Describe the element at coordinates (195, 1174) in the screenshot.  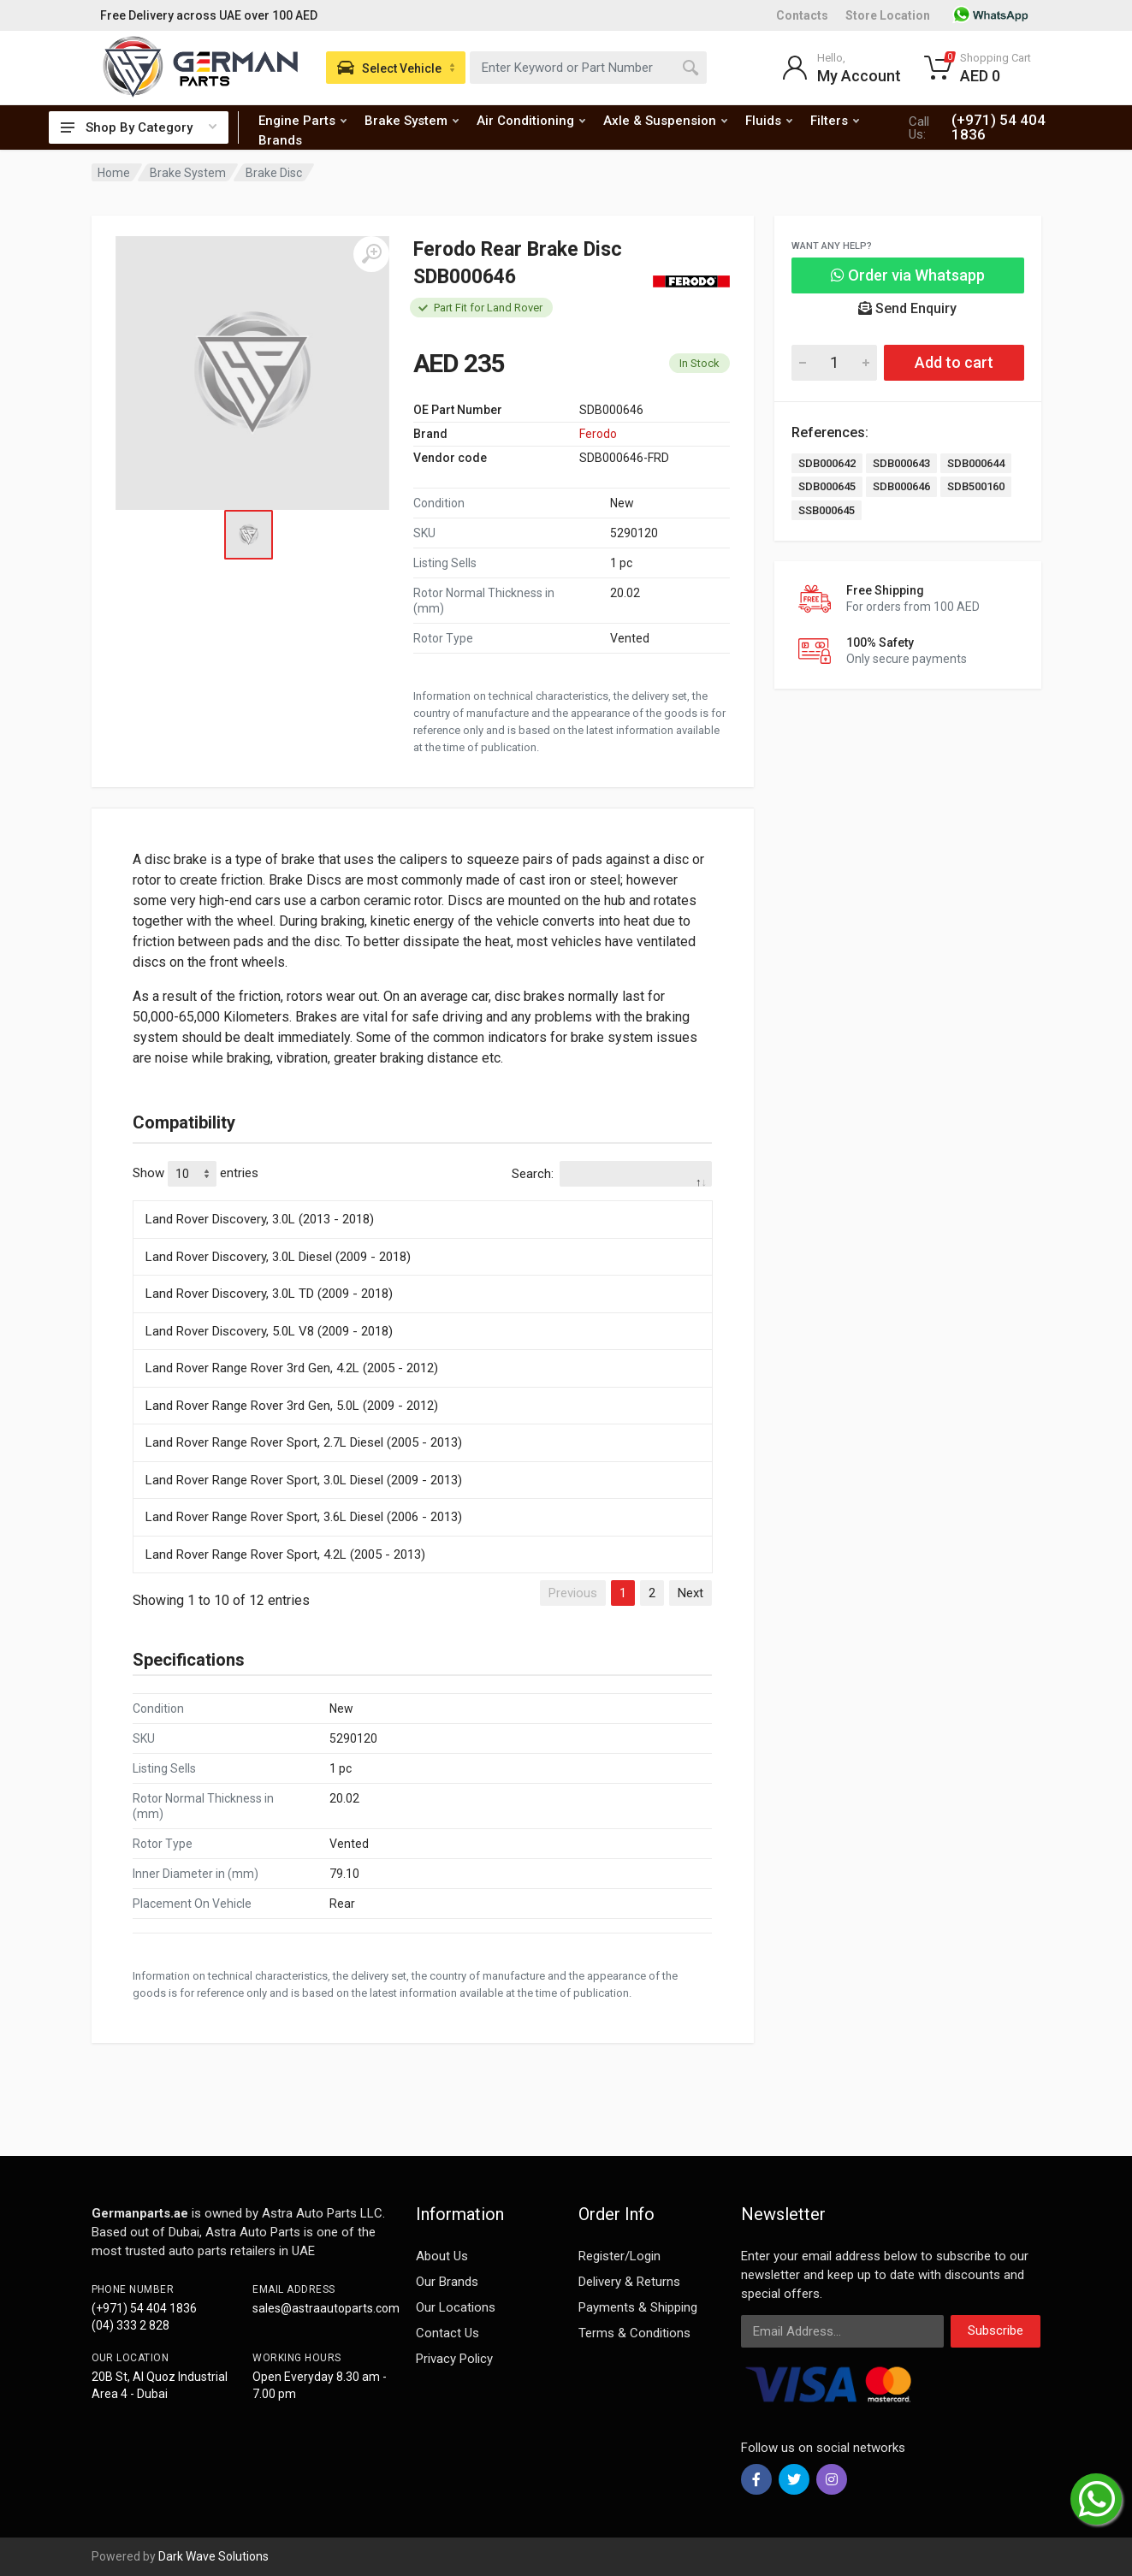
I see `Show entries` at that location.